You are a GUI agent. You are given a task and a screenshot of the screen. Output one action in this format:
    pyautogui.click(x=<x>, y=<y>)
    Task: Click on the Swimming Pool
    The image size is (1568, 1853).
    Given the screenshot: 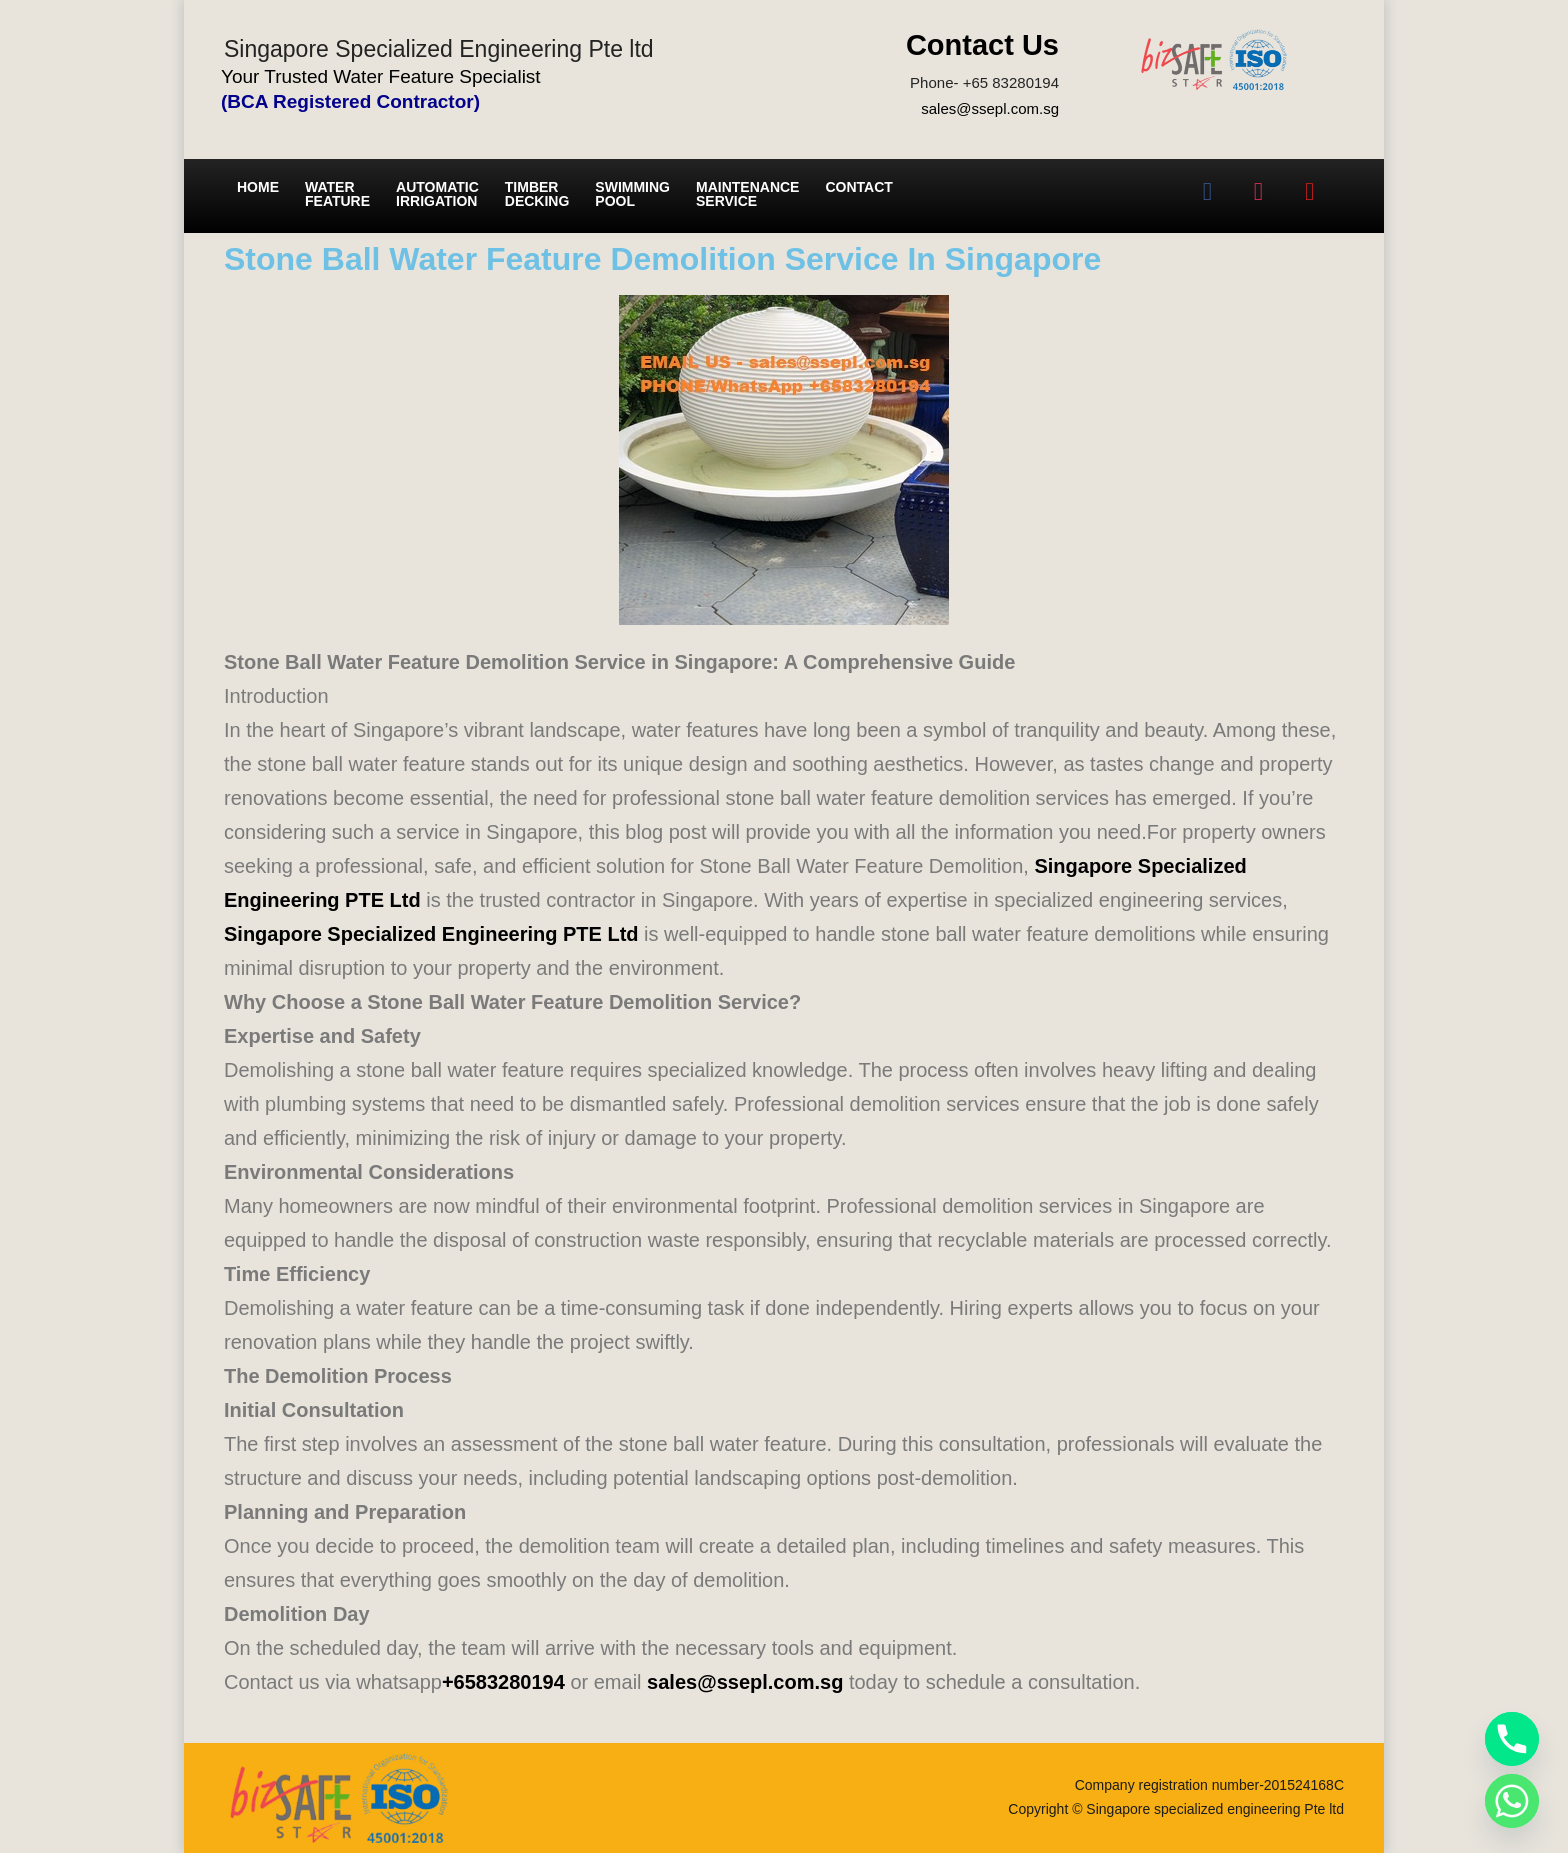 What is the action you would take?
    pyautogui.click(x=632, y=194)
    